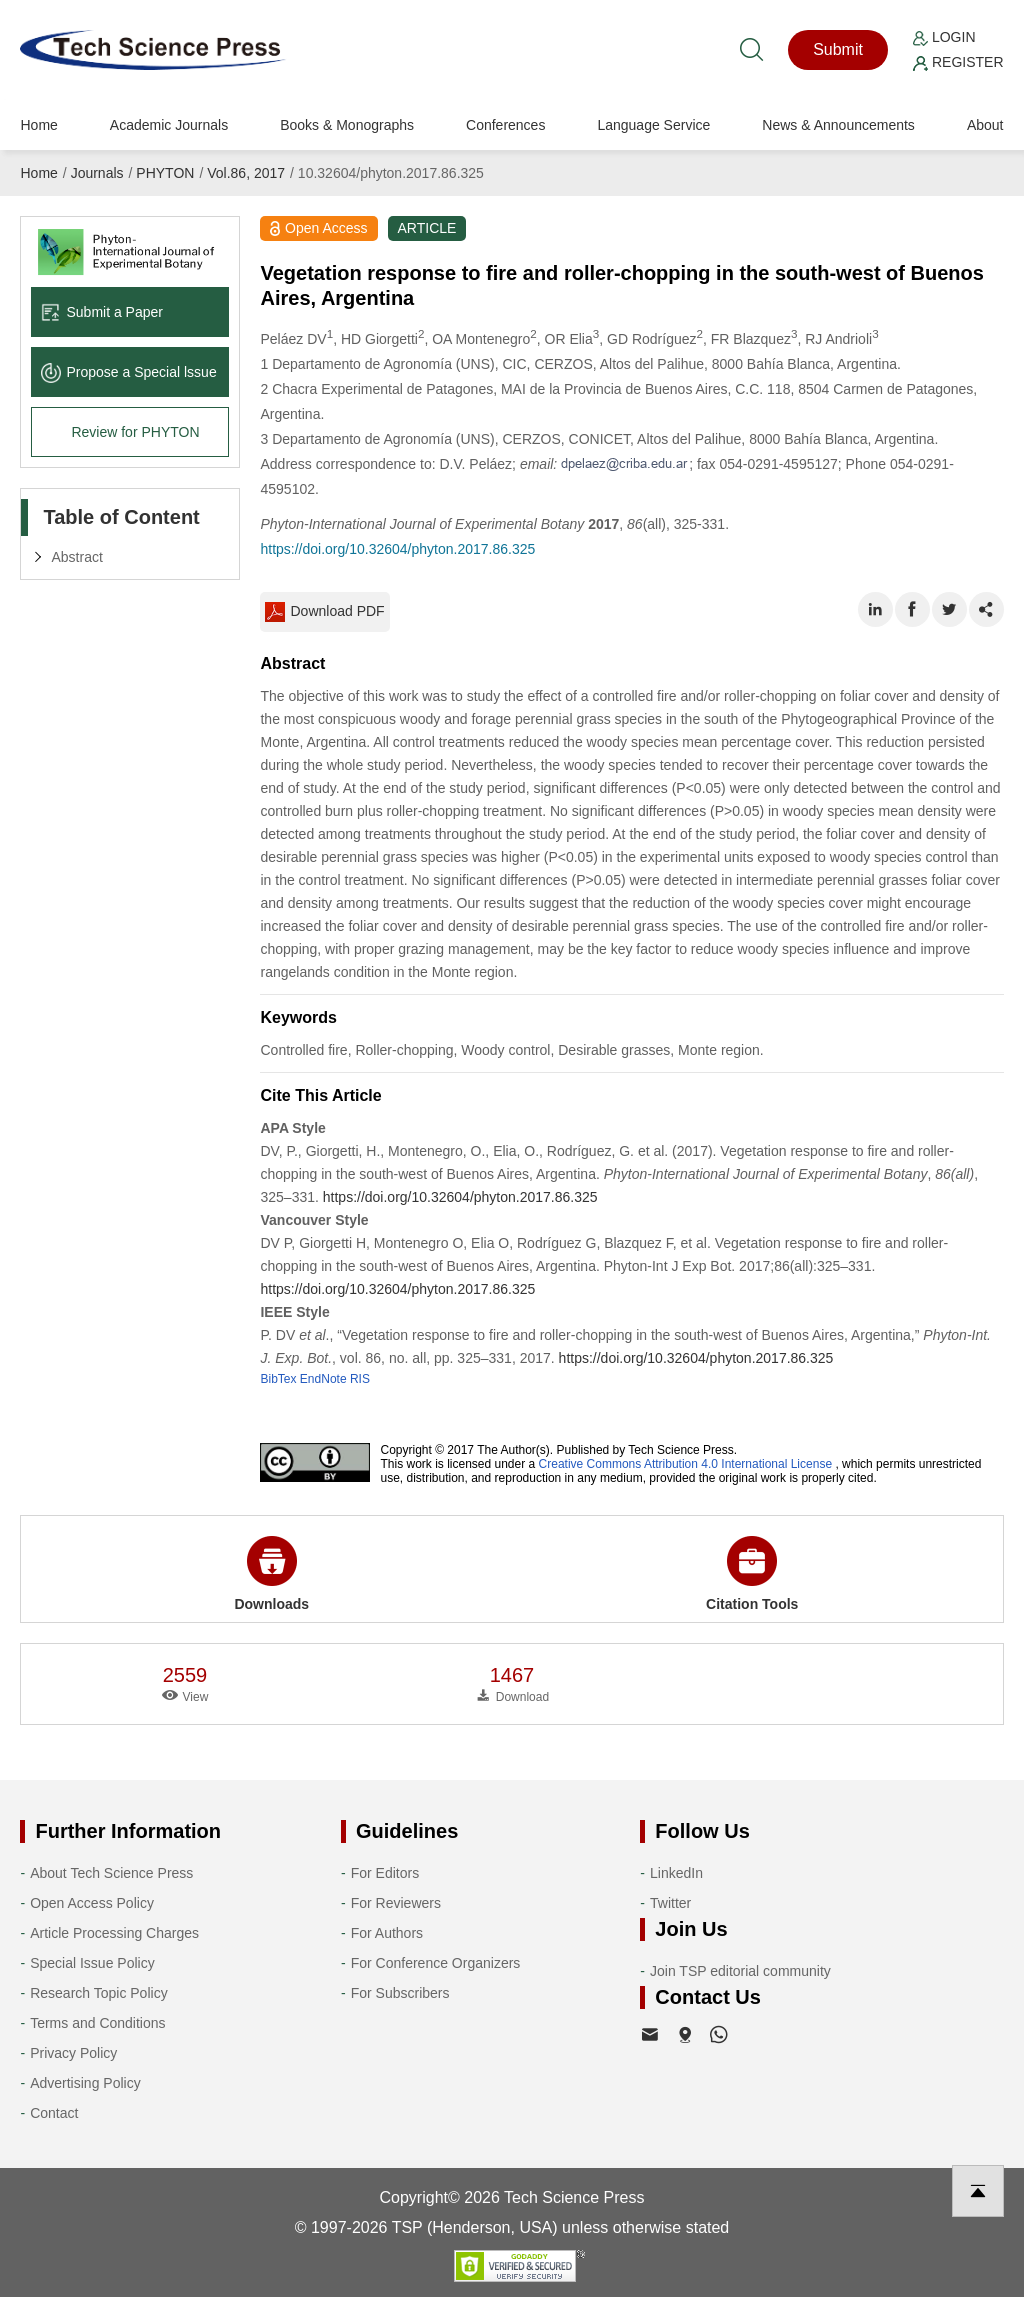  What do you see at coordinates (54, 2113) in the screenshot?
I see `Contact` at bounding box center [54, 2113].